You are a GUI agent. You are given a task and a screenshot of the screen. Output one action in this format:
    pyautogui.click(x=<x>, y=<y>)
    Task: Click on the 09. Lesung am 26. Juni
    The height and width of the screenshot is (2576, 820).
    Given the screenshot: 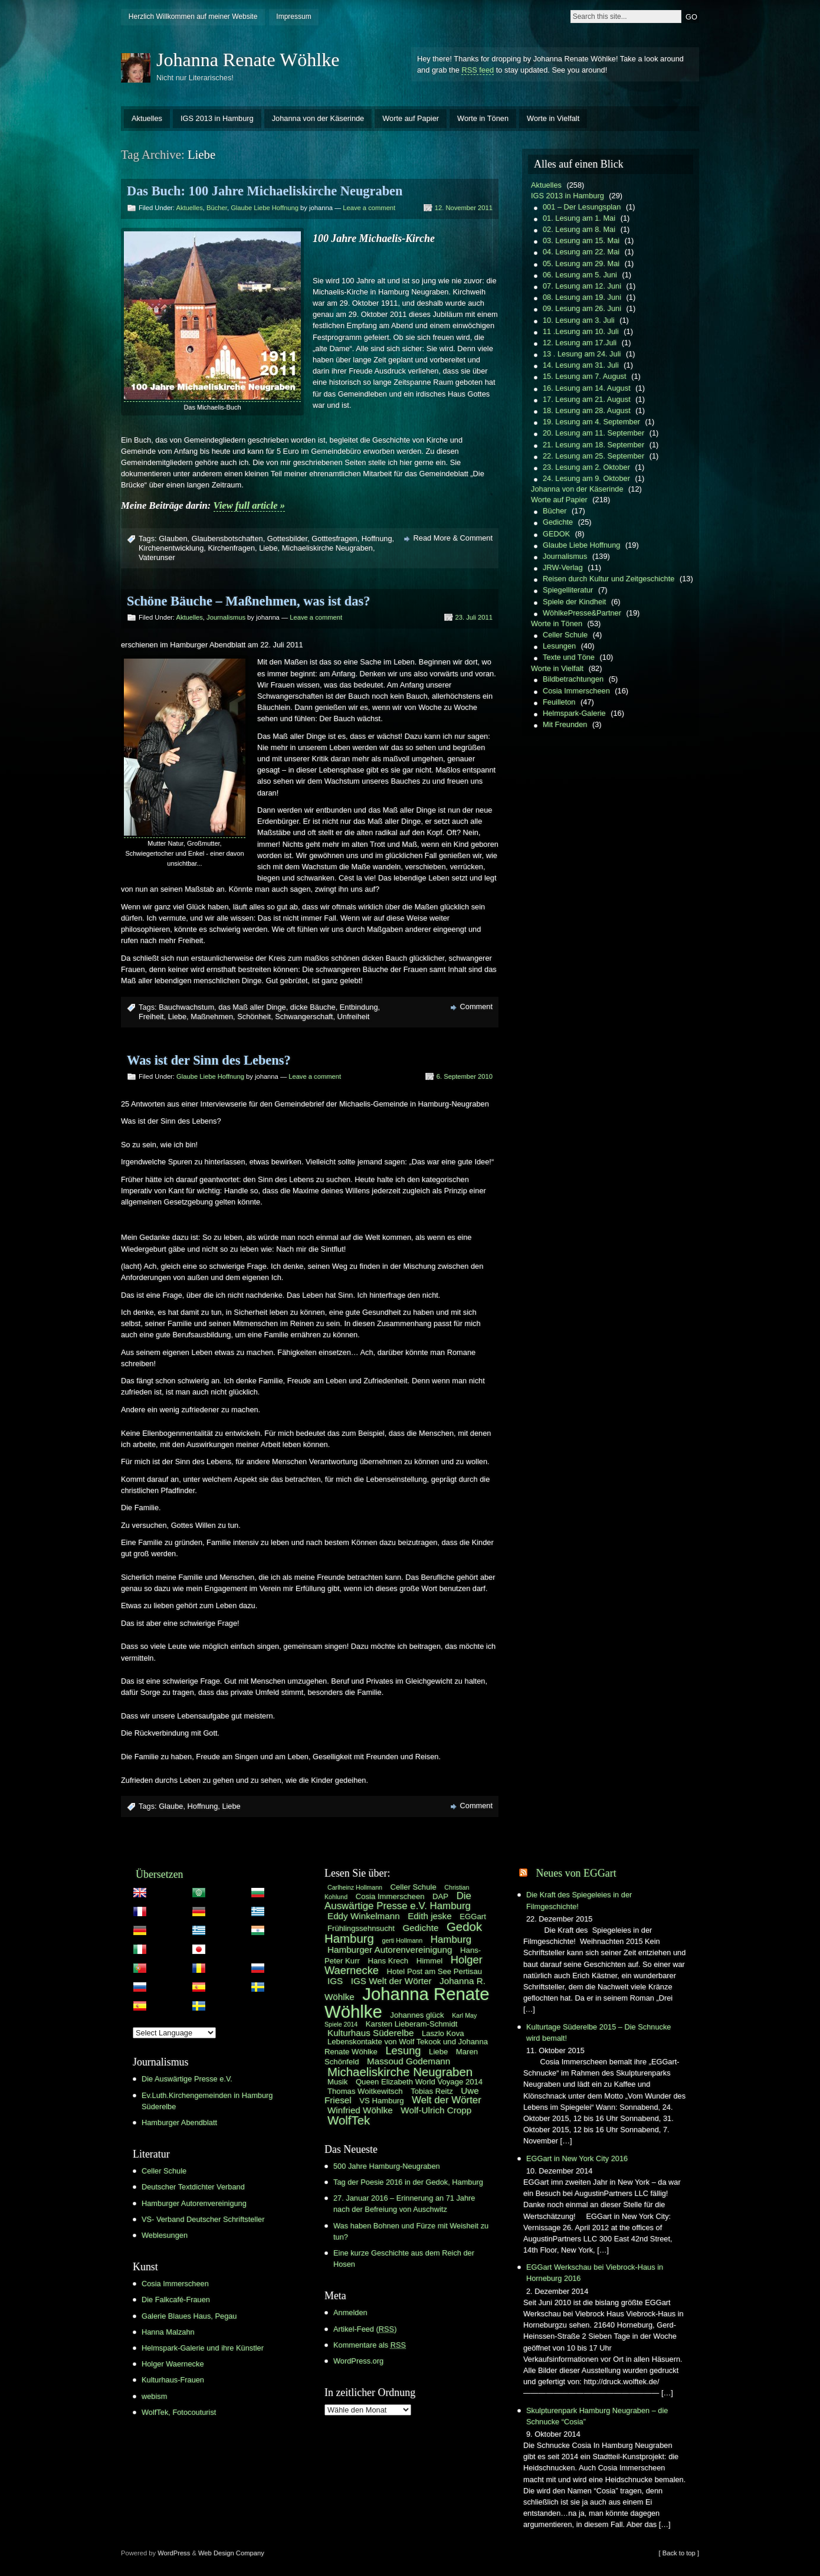 What is the action you would take?
    pyautogui.click(x=582, y=308)
    